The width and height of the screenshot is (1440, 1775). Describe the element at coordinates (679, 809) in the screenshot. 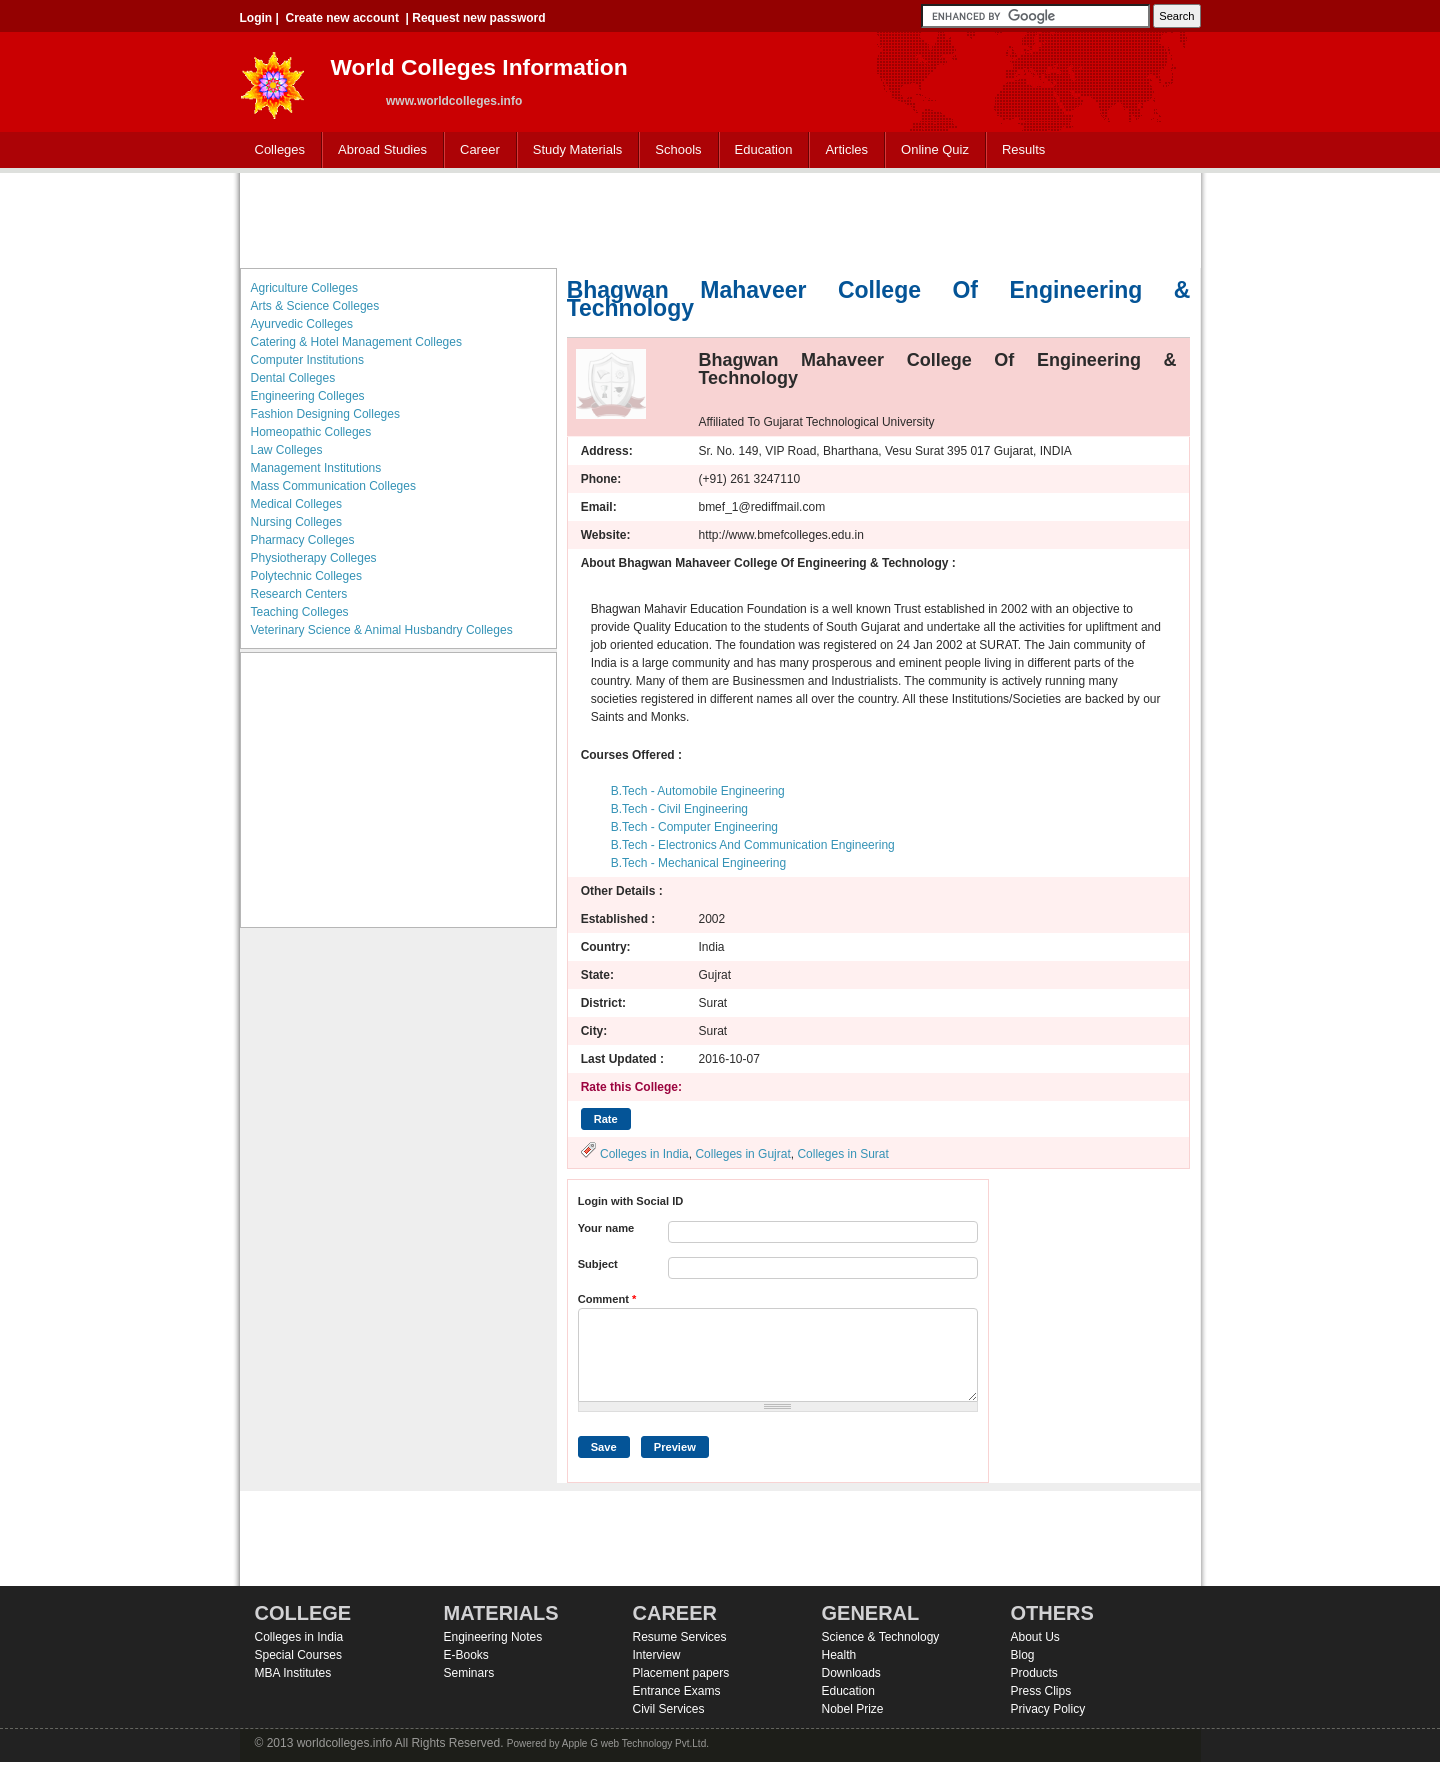

I see `B.Tech - Civil Engineering` at that location.